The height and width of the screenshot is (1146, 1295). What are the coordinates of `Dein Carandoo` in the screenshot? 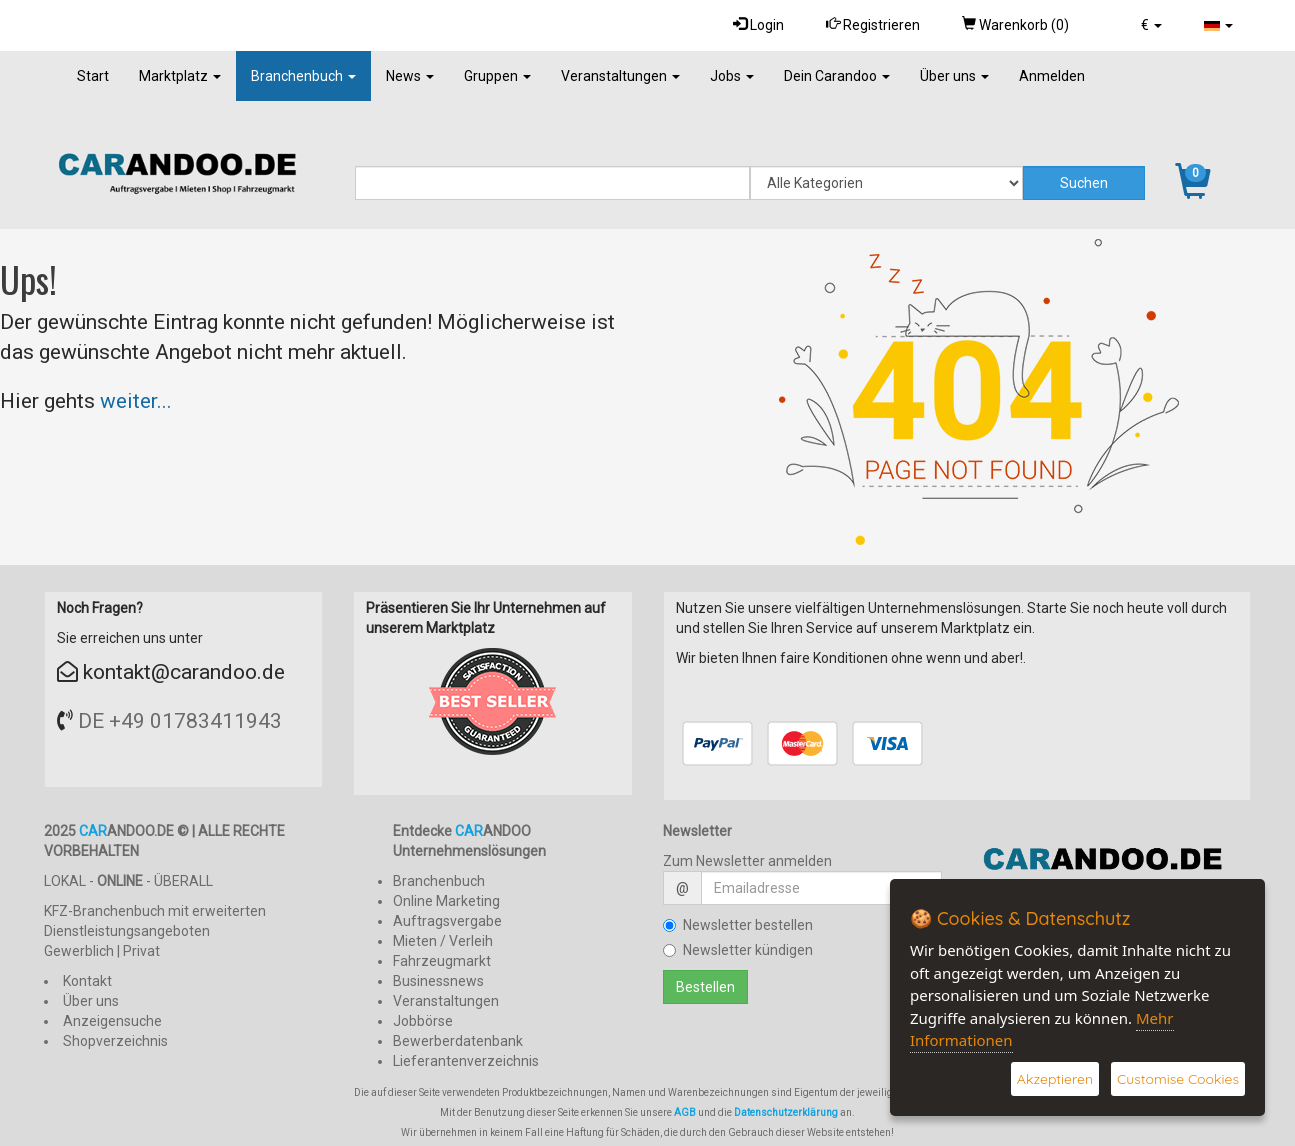 It's located at (837, 76).